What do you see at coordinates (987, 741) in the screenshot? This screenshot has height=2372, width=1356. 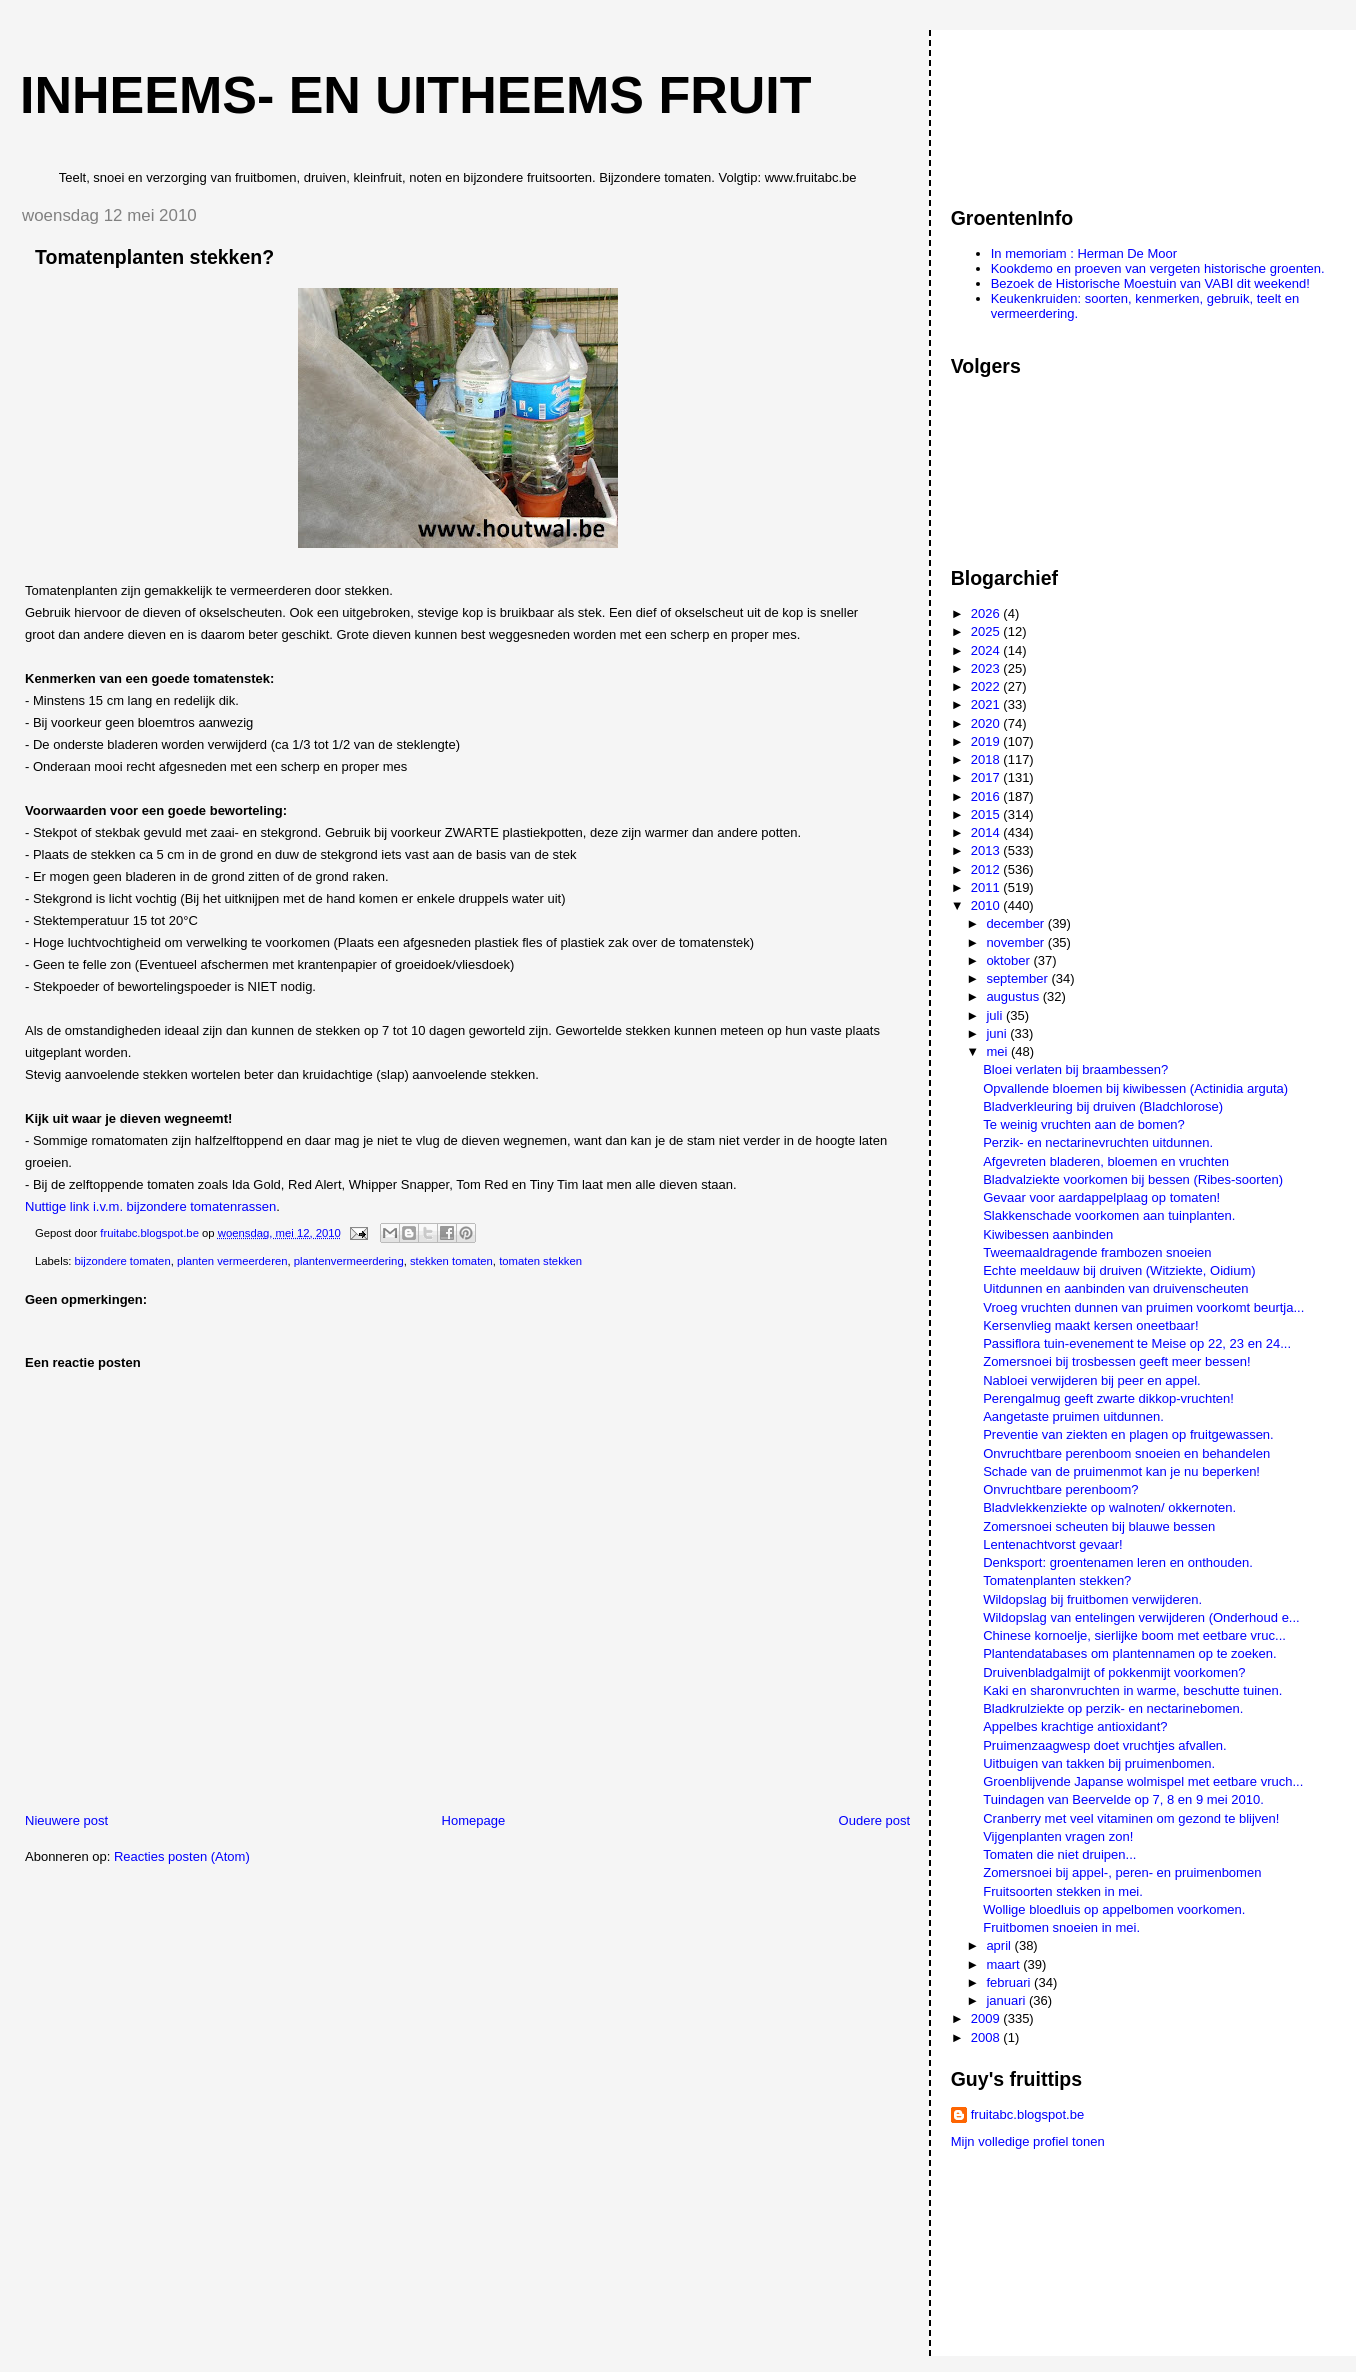 I see `2019` at bounding box center [987, 741].